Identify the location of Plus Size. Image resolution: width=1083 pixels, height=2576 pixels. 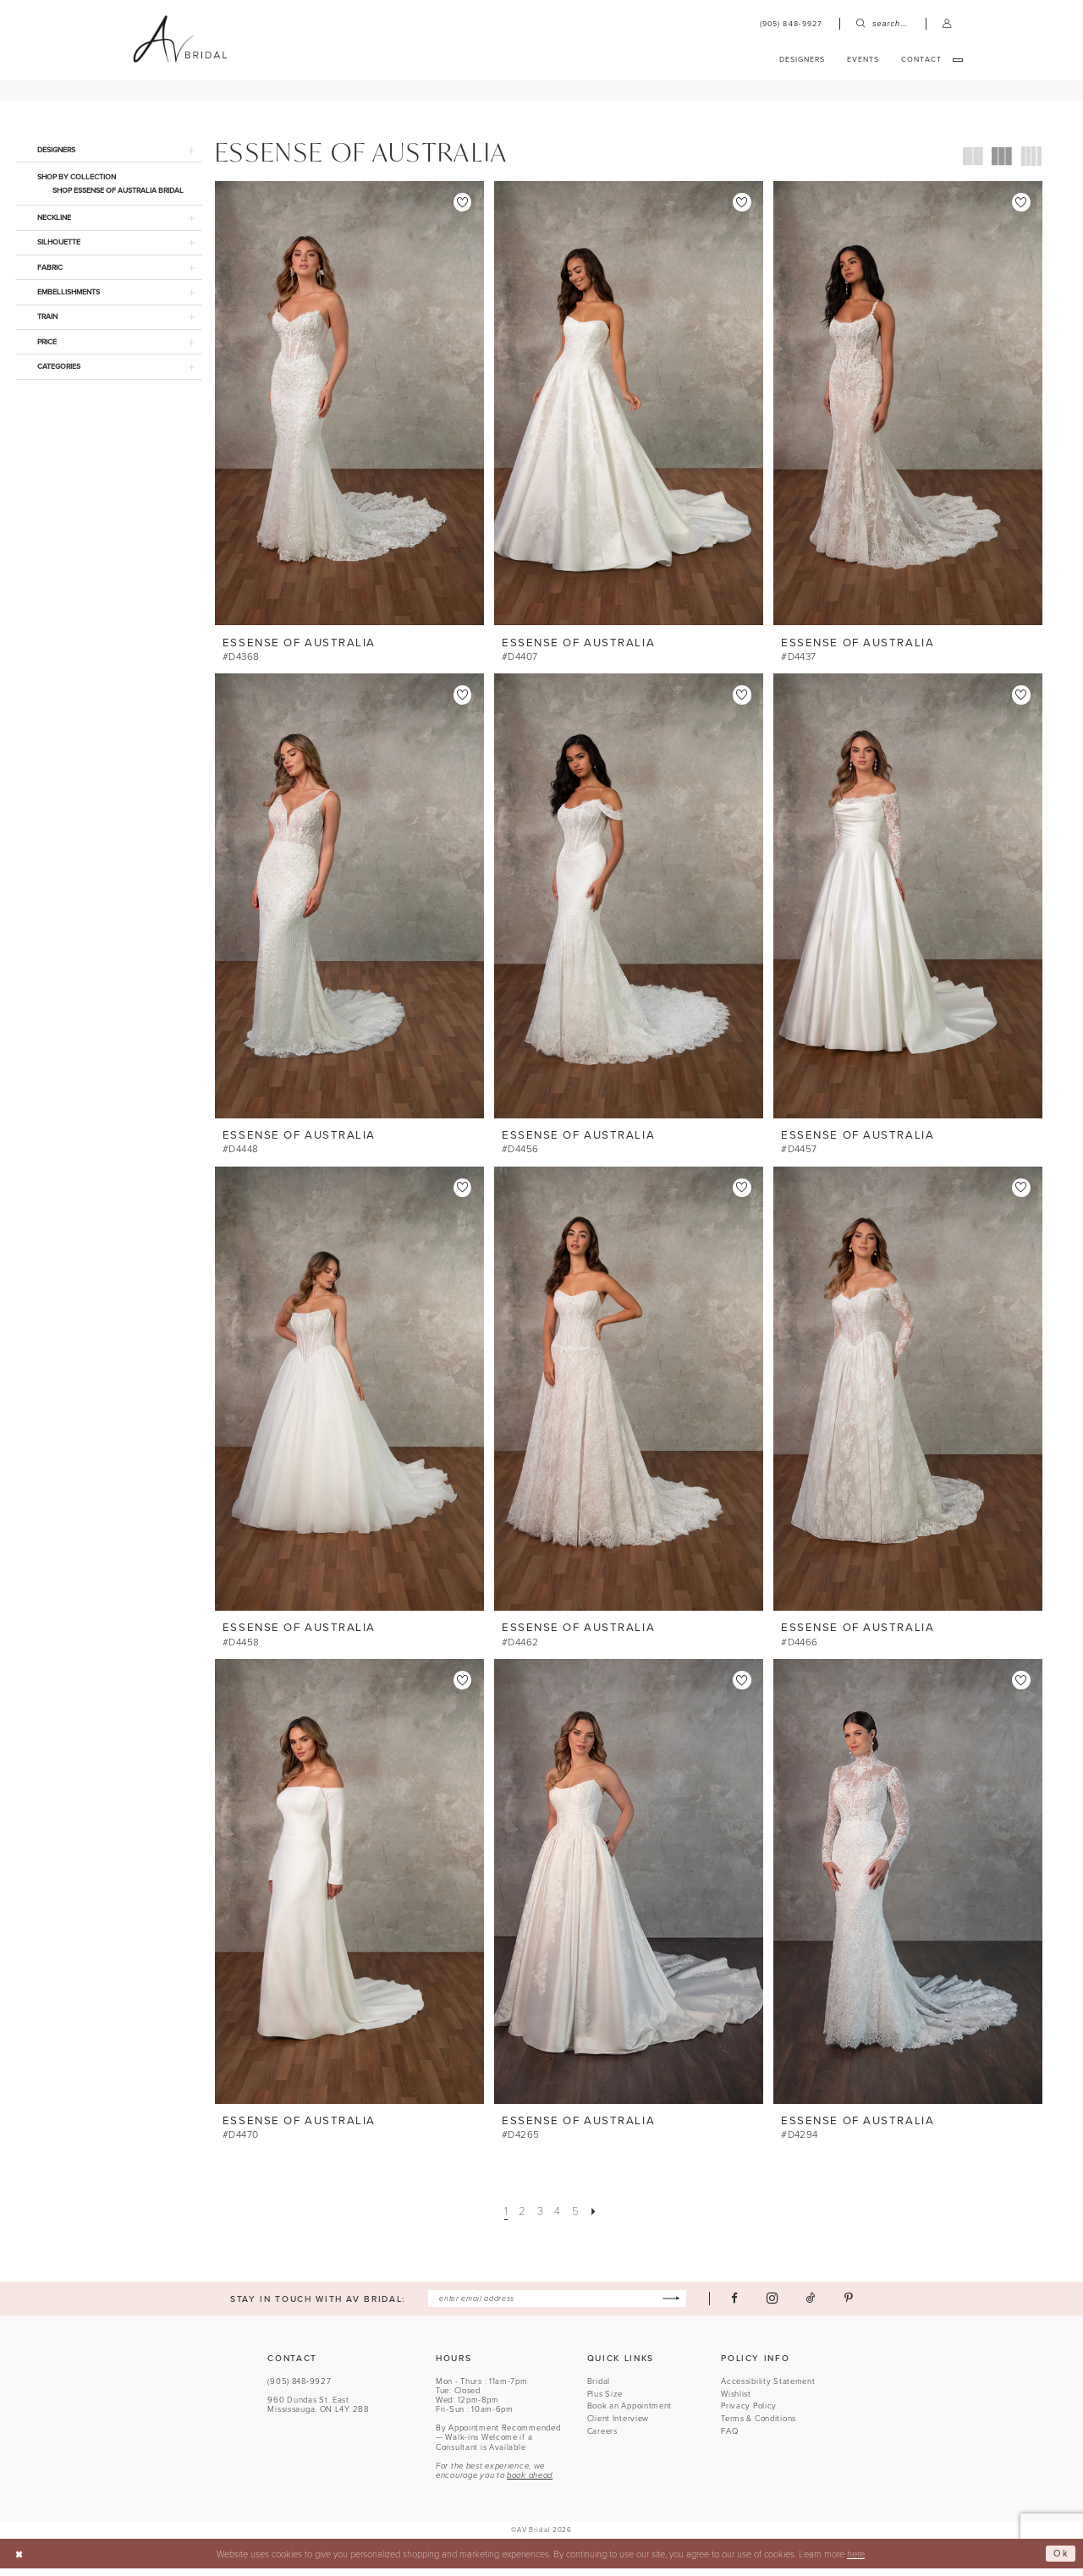
(605, 2402).